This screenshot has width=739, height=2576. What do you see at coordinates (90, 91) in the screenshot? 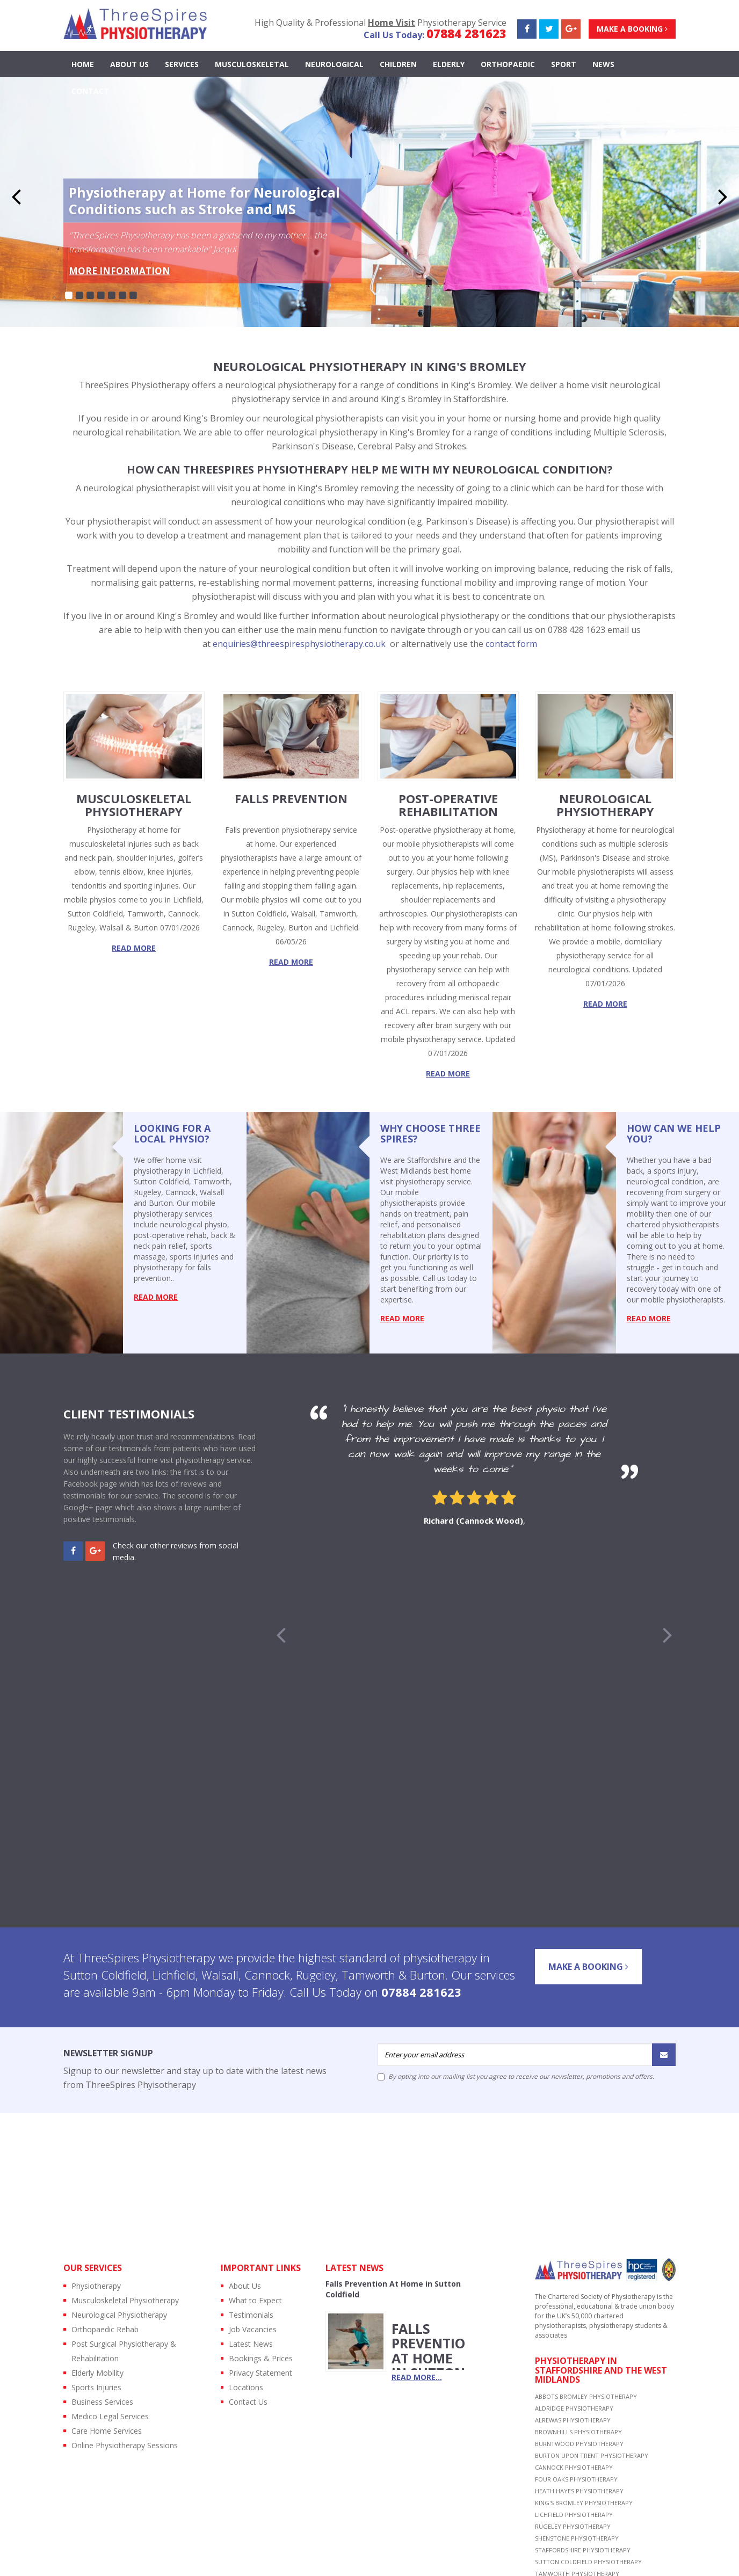
I see `contact` at bounding box center [90, 91].